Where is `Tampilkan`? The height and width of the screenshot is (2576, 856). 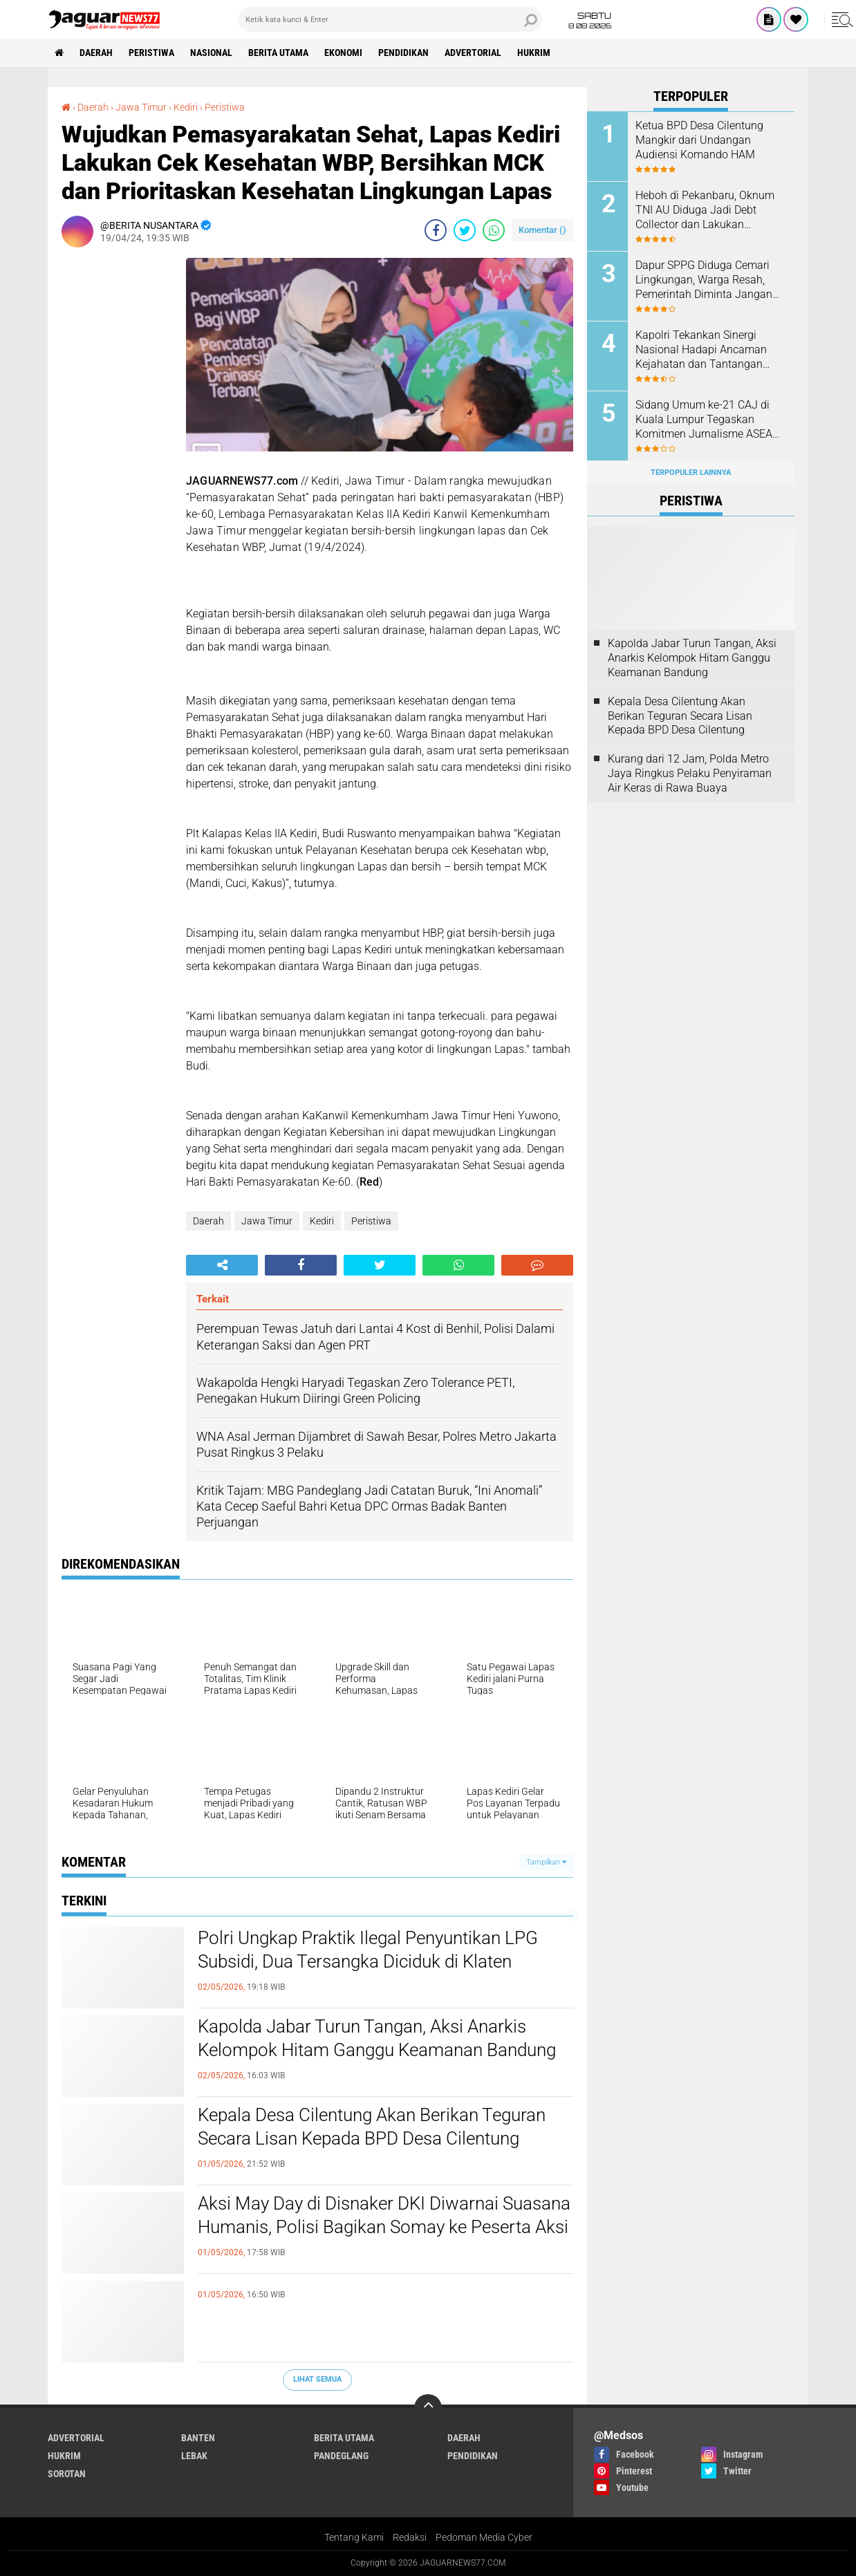
Tampilkan is located at coordinates (546, 1862).